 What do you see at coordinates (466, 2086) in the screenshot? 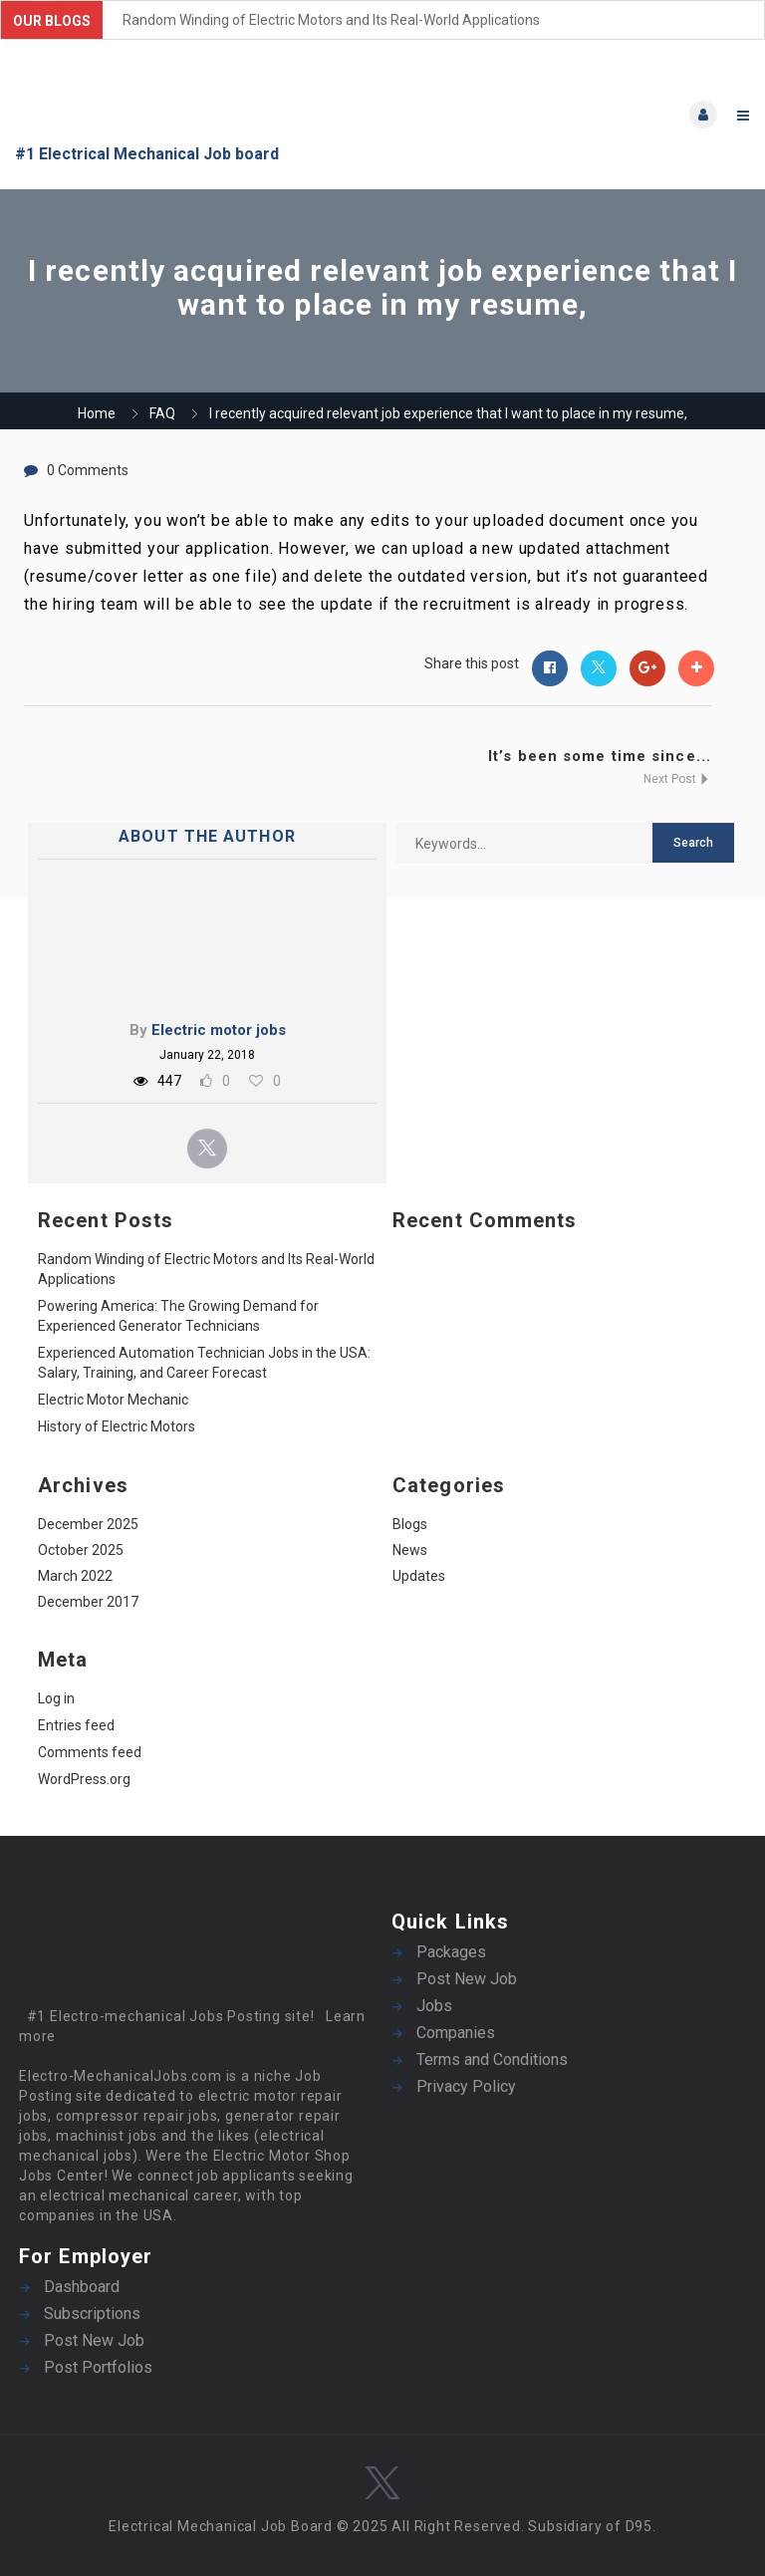
I see `Privacy Policy` at bounding box center [466, 2086].